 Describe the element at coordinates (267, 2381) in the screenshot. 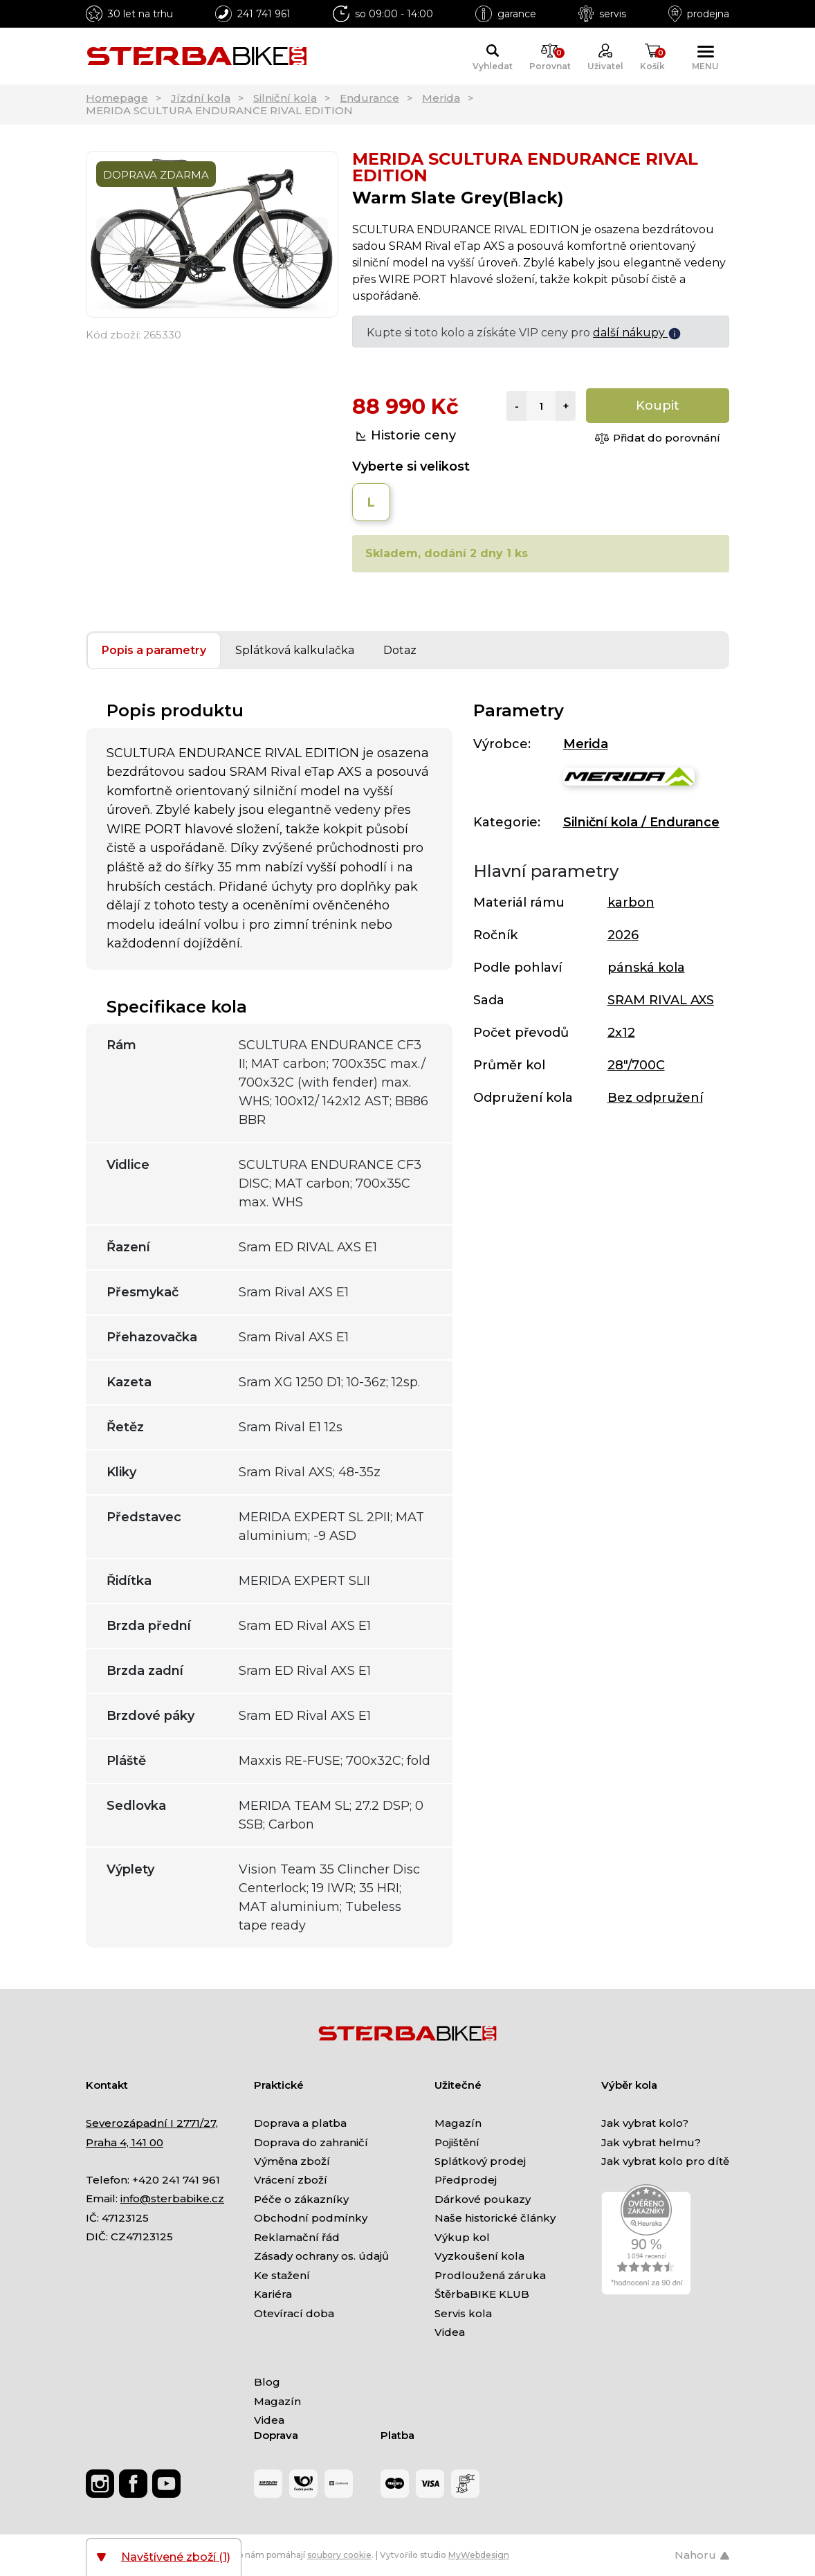

I see `Blog` at that location.